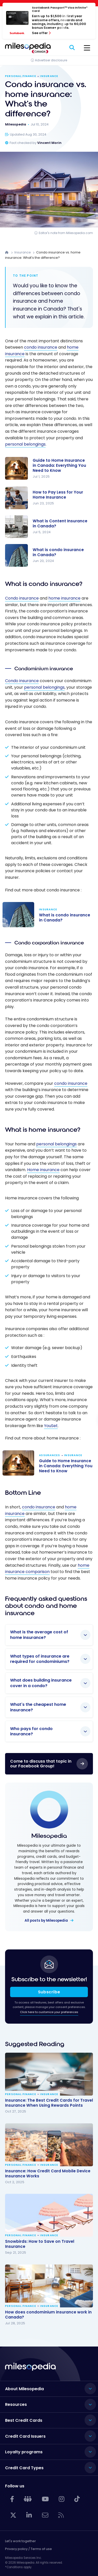 The width and height of the screenshot is (98, 2576). I want to click on [Menu], so click(87, 48).